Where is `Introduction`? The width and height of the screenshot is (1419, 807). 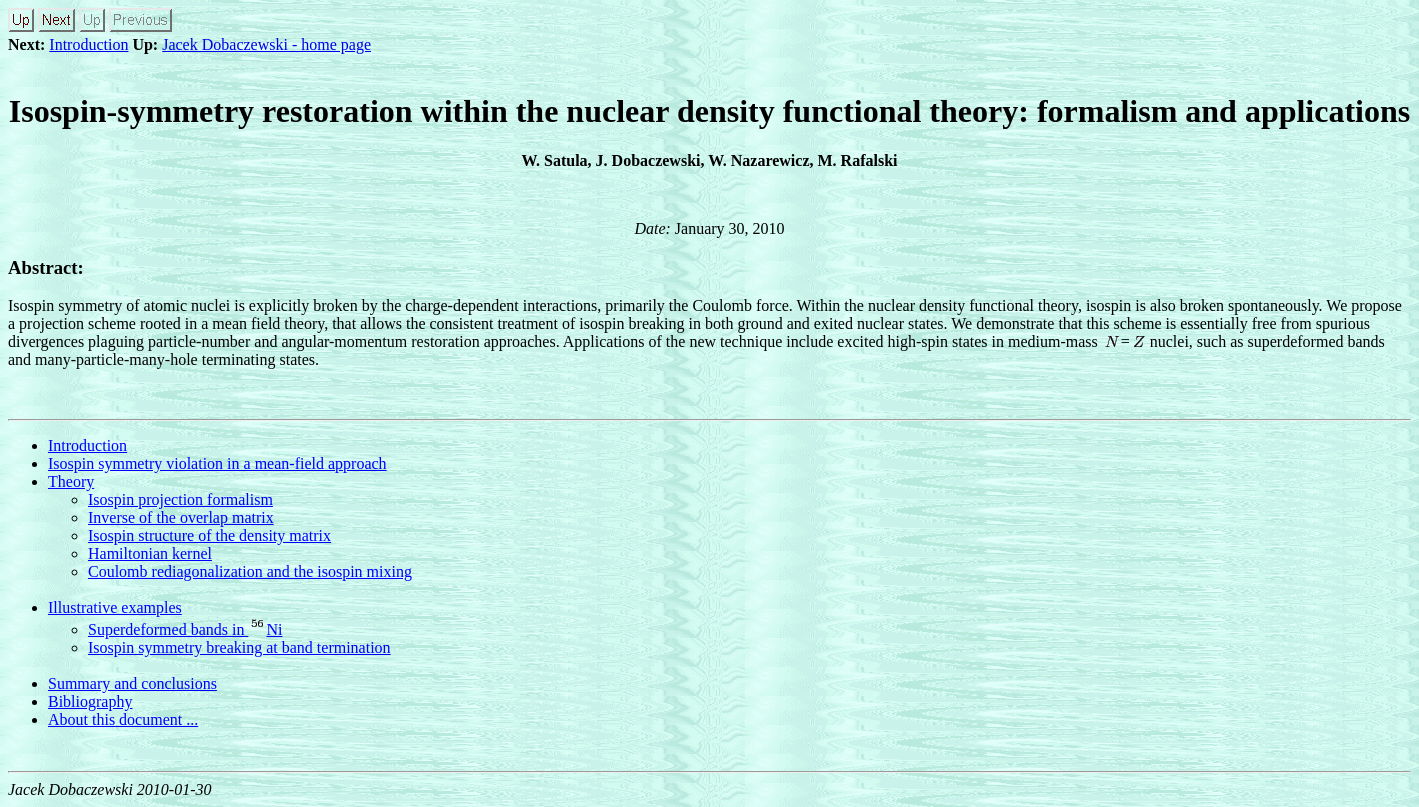
Introduction is located at coordinates (88, 44).